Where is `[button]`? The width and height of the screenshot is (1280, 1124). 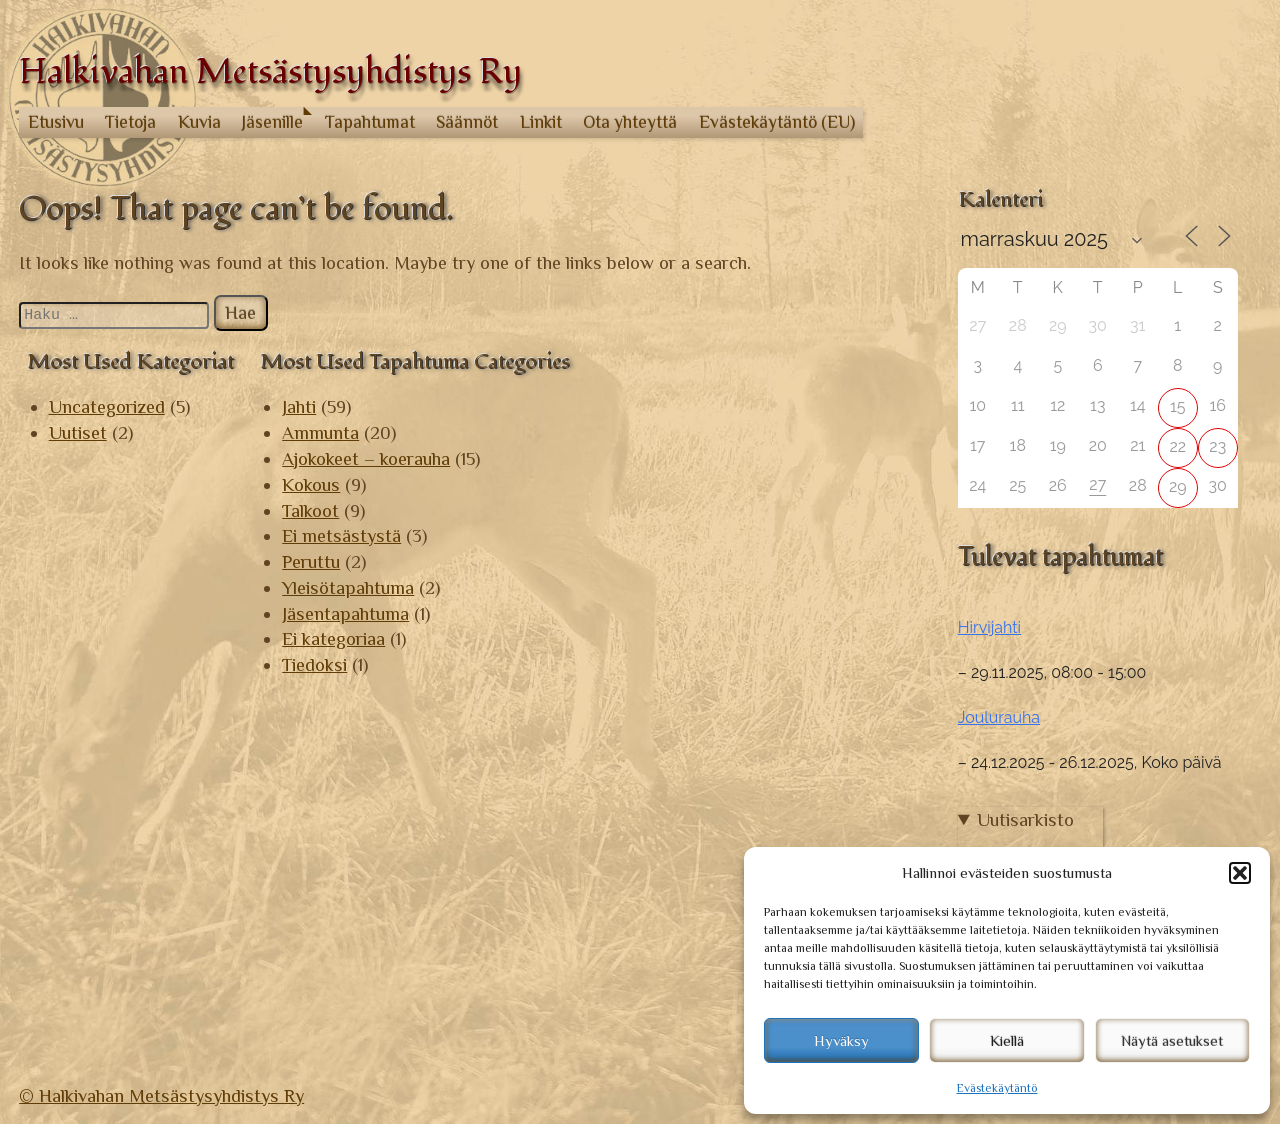
[button] is located at coordinates (1240, 873).